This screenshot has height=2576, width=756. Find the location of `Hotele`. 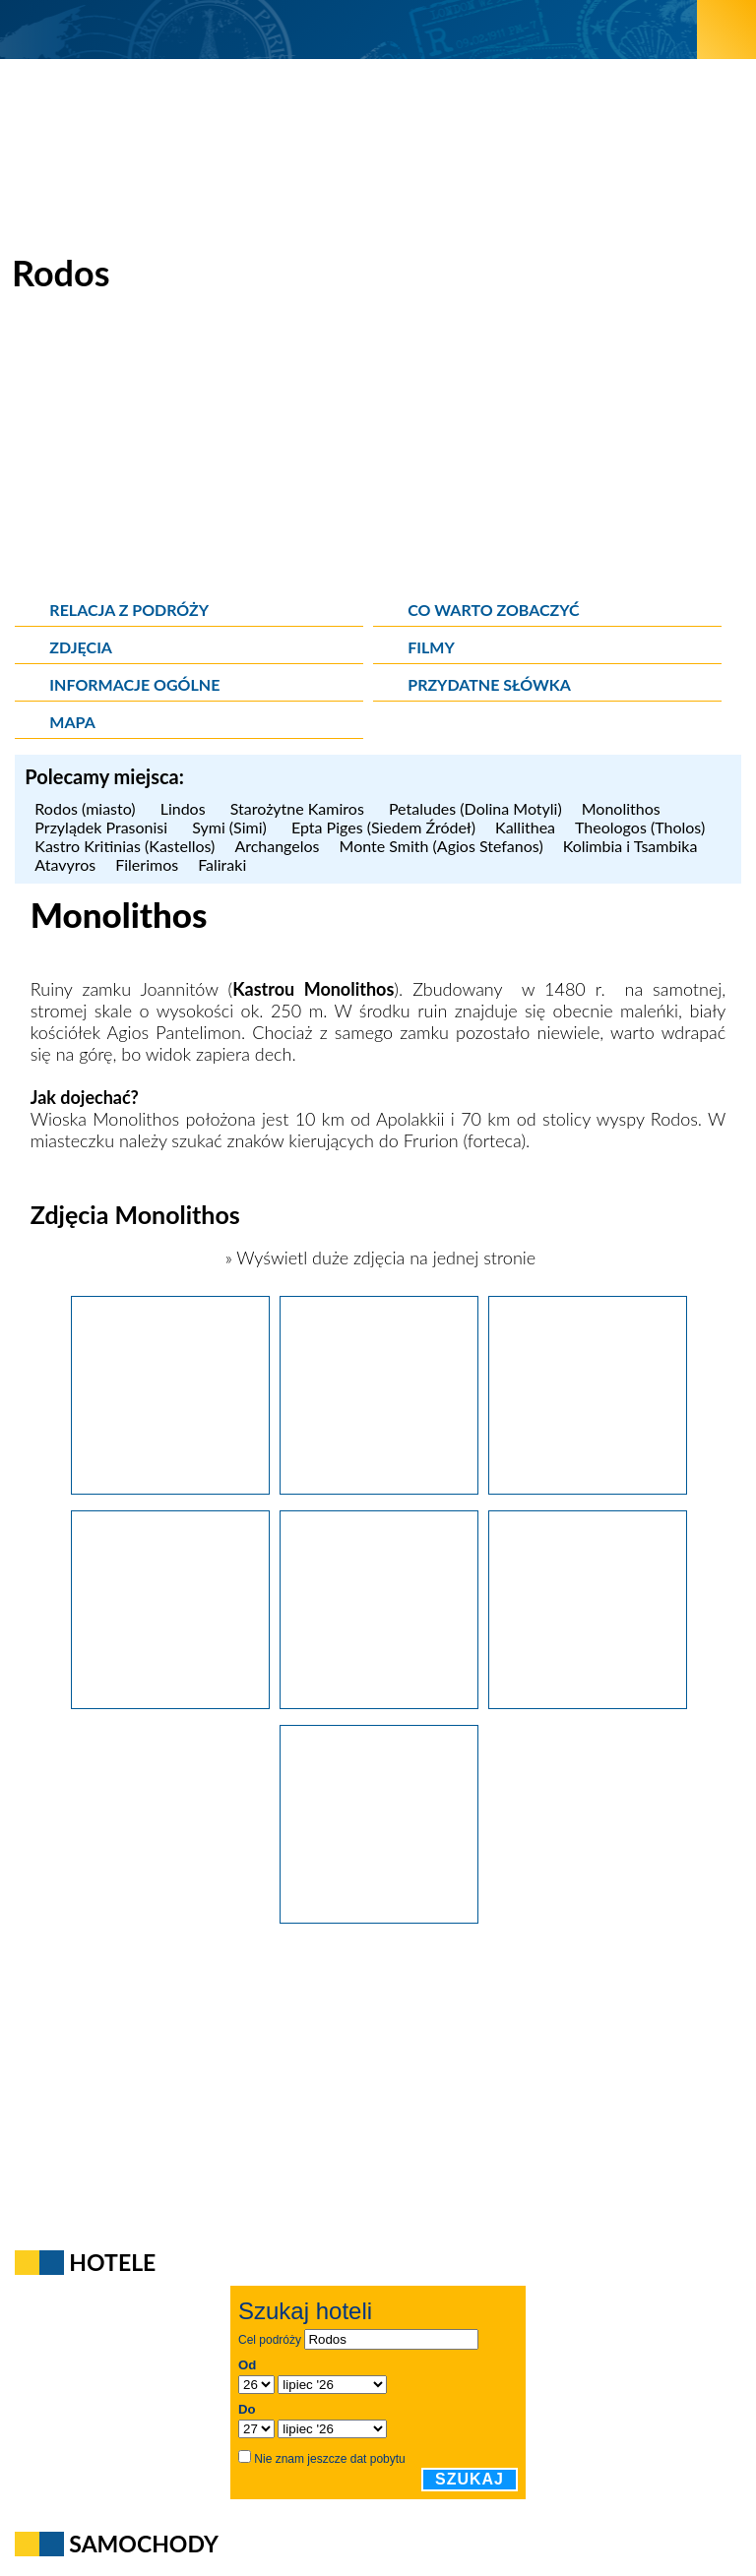

Hotele is located at coordinates (112, 2262).